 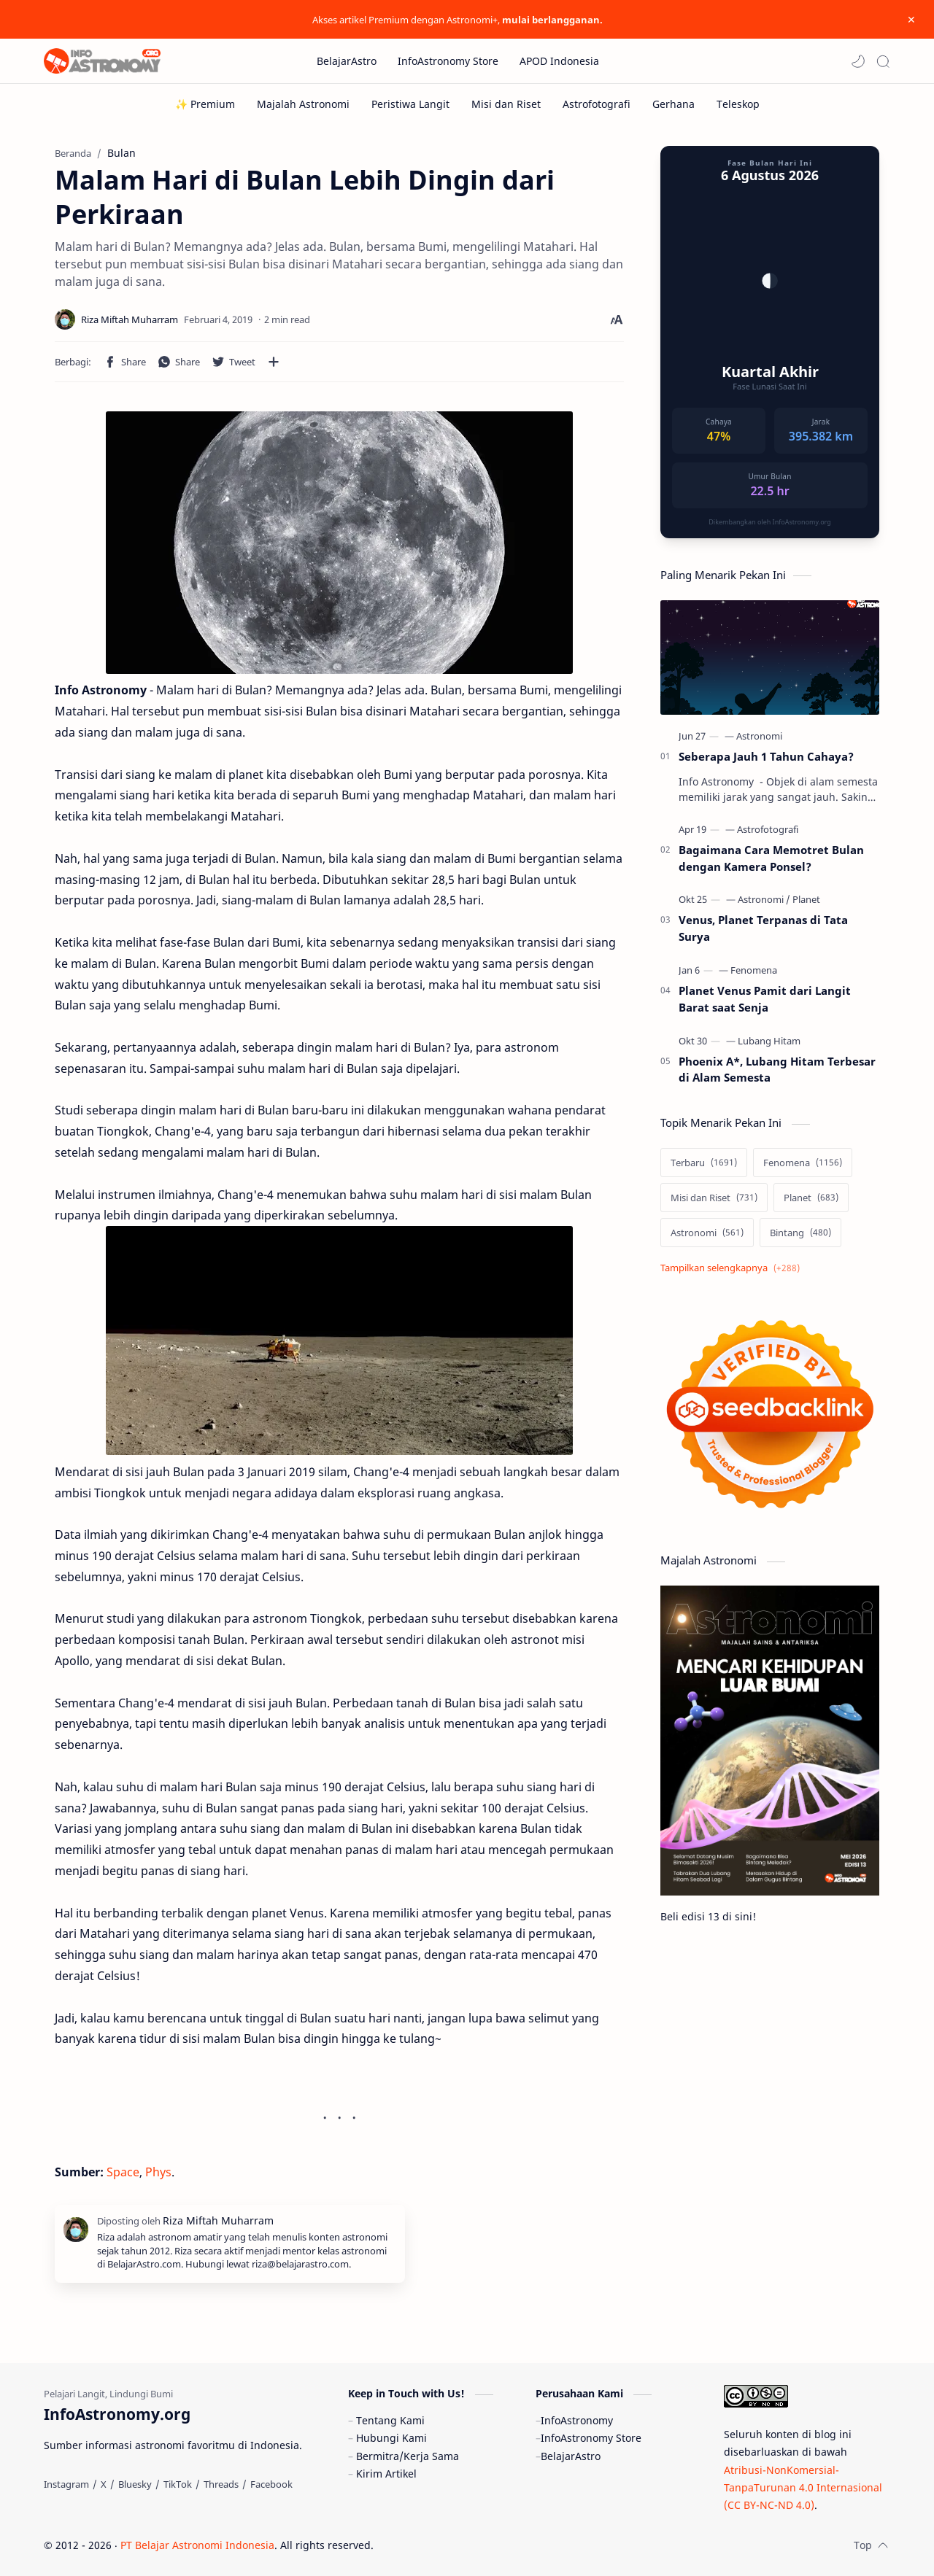 What do you see at coordinates (410, 104) in the screenshot?
I see `[Peristiwa Langit]` at bounding box center [410, 104].